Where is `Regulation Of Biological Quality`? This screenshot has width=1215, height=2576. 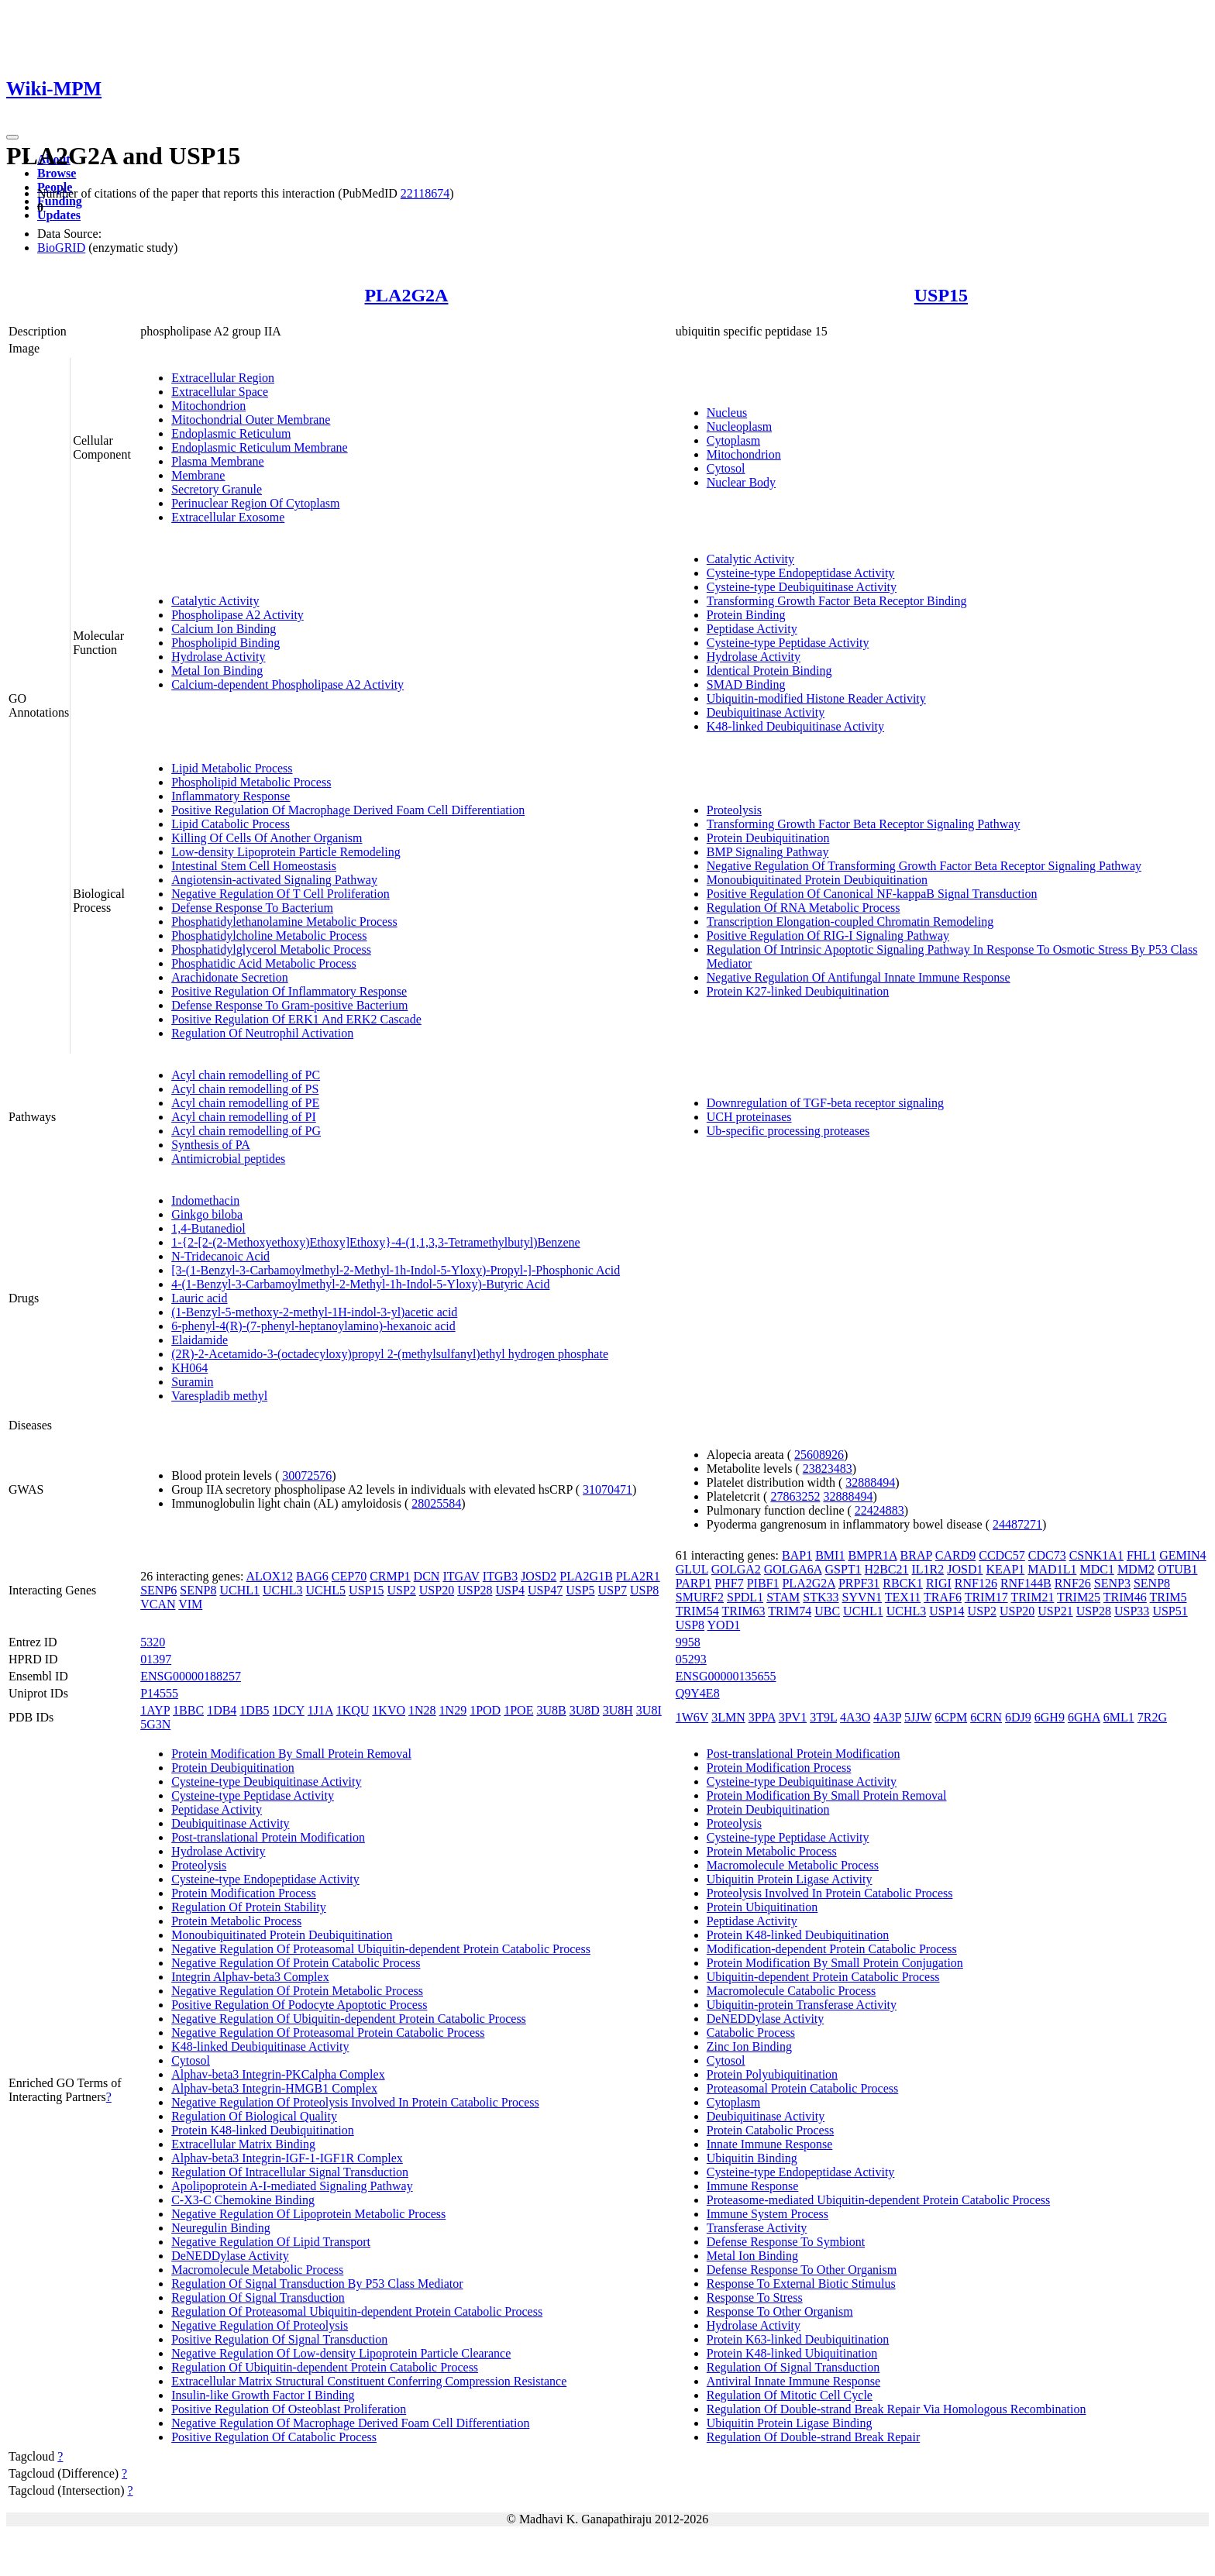
Regulation Of Biological Quality is located at coordinates (254, 2116).